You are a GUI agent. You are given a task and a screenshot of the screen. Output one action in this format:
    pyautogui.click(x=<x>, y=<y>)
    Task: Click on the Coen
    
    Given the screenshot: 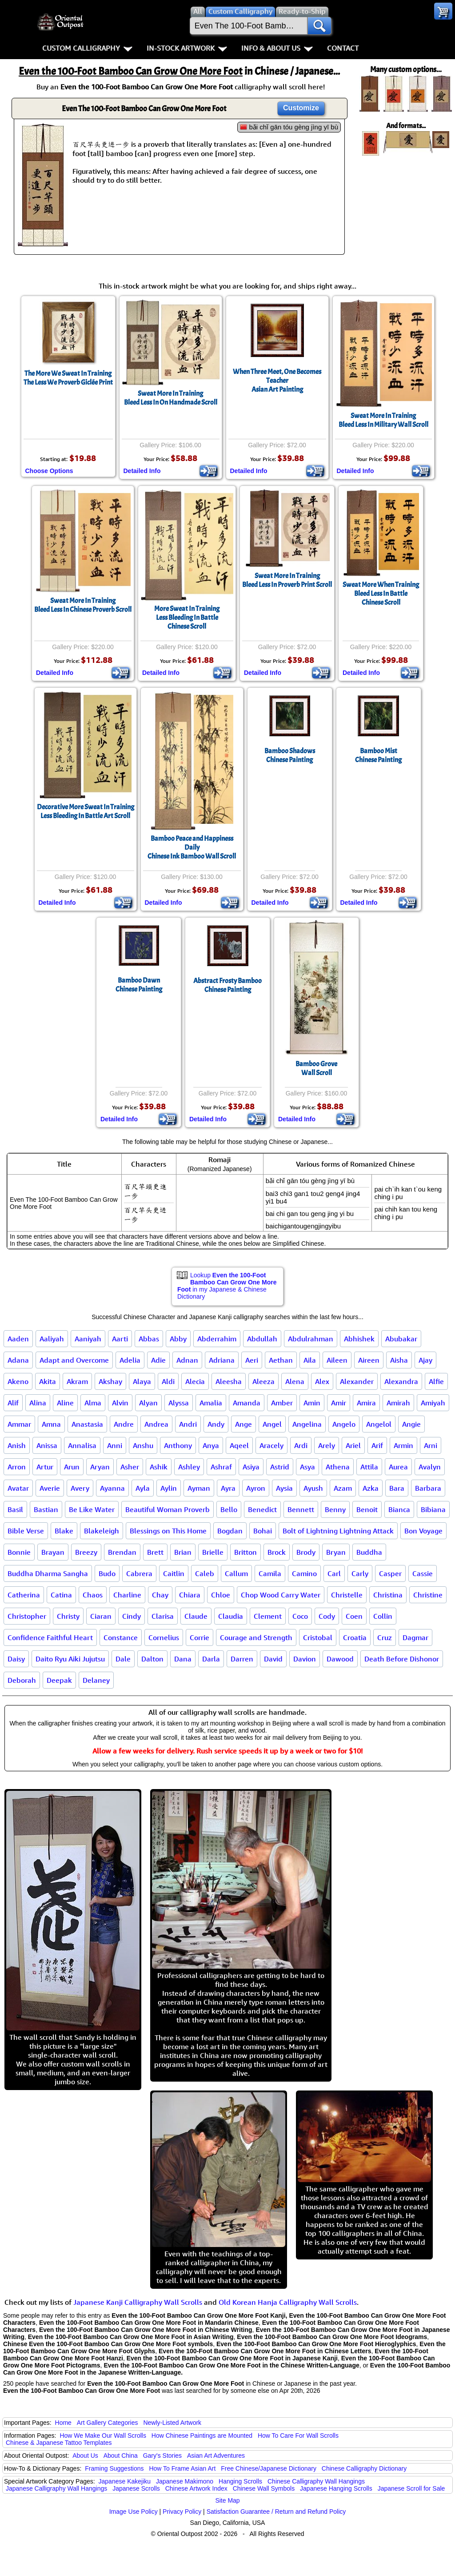 What is the action you would take?
    pyautogui.click(x=354, y=1616)
    